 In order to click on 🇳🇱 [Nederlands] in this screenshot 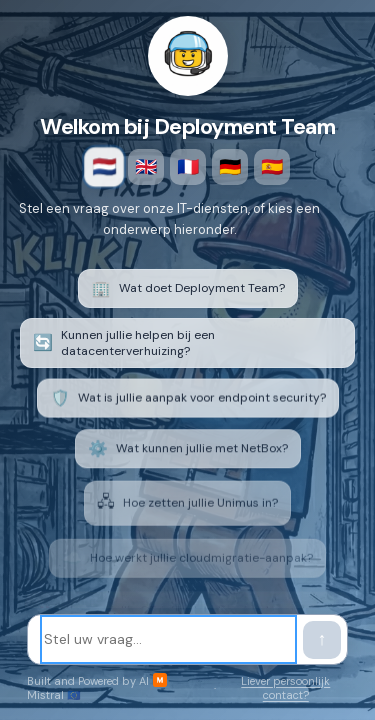, I will do `click(103, 167)`.